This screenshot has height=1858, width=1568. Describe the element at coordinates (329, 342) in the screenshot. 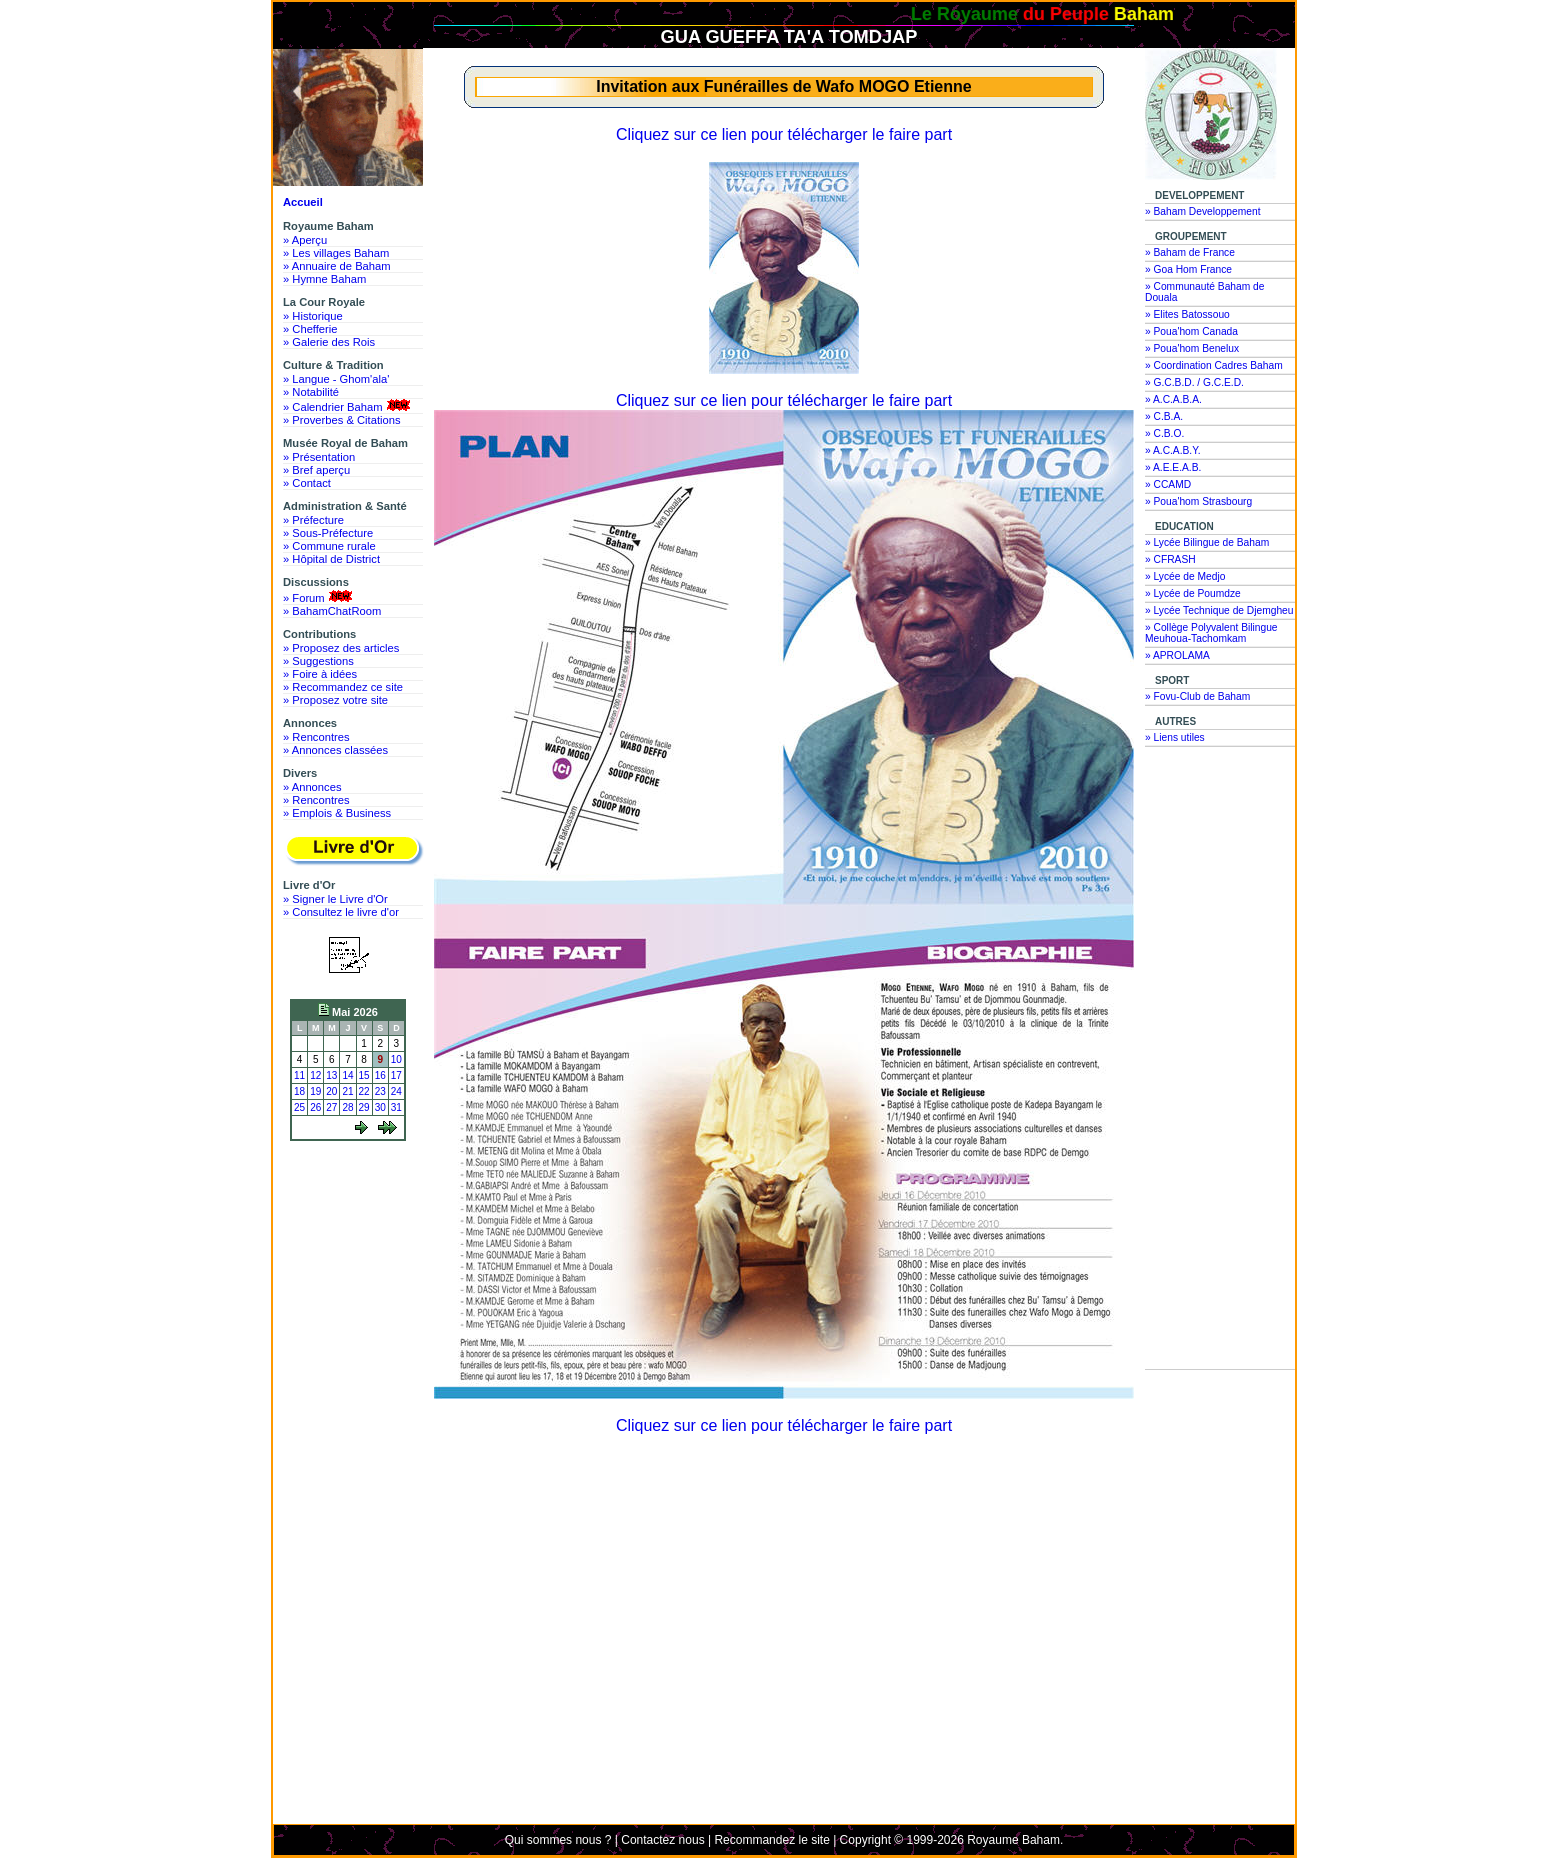

I see `» Galerie des Rois` at that location.